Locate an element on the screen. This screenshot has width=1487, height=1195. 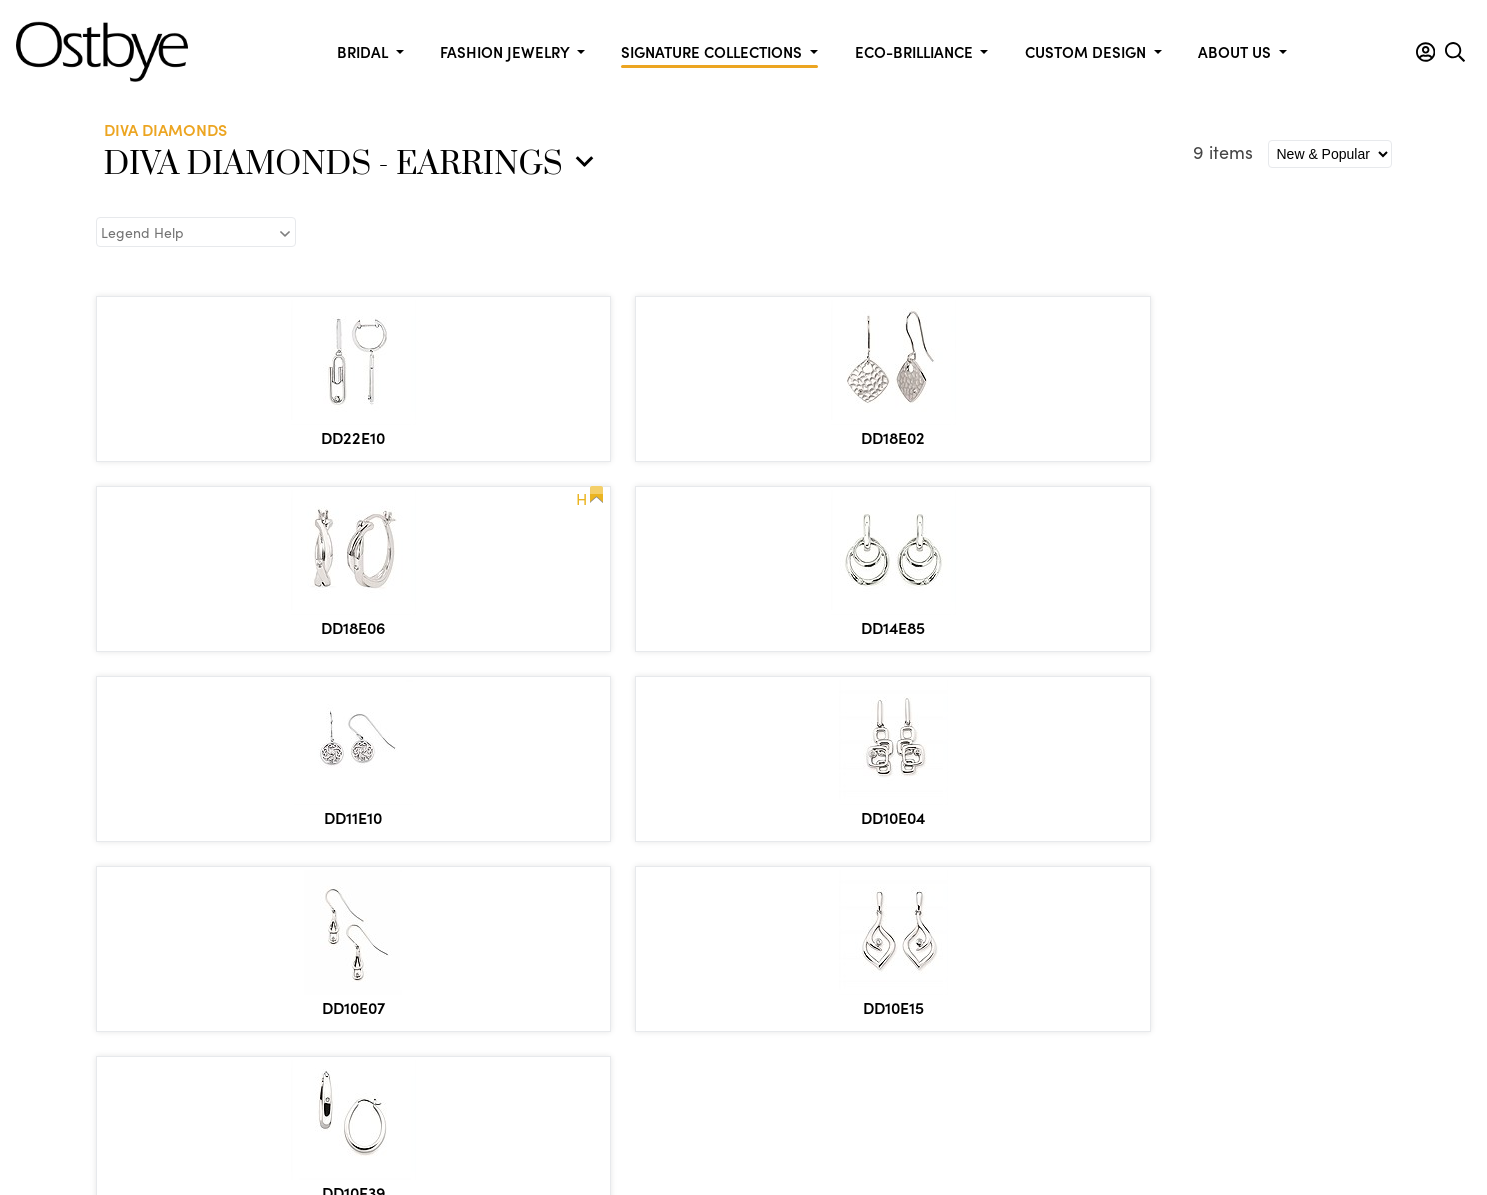
Metal Market is located at coordinates (406, 917).